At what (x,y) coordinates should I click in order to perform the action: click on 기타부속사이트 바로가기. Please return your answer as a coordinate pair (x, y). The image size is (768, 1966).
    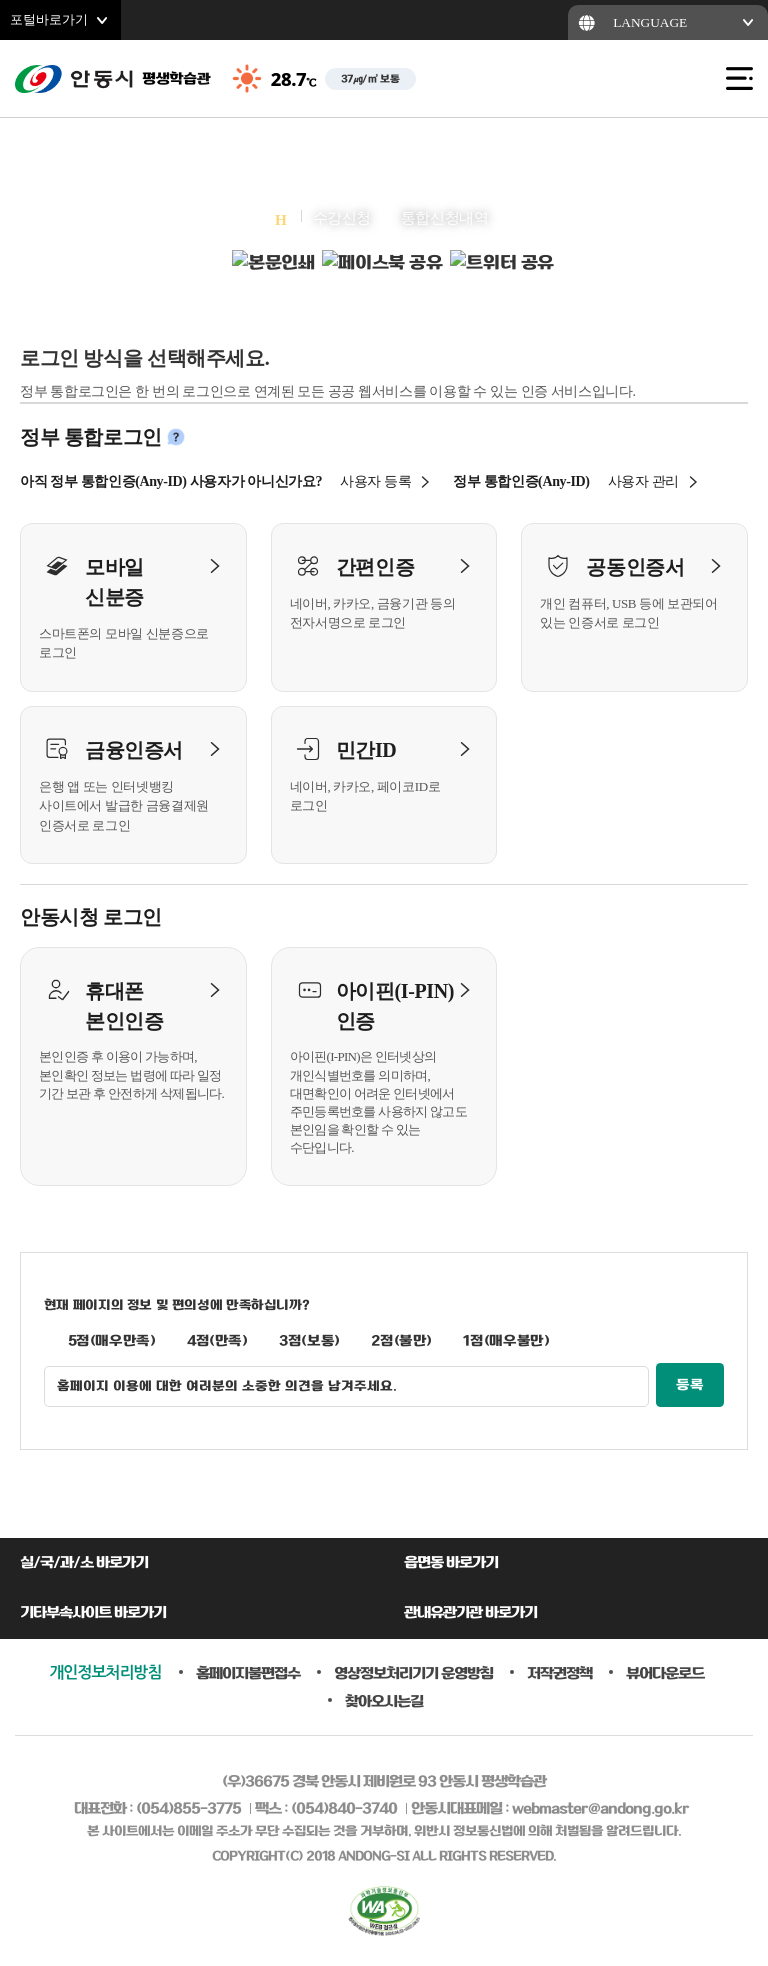
    Looking at the image, I should click on (93, 1613).